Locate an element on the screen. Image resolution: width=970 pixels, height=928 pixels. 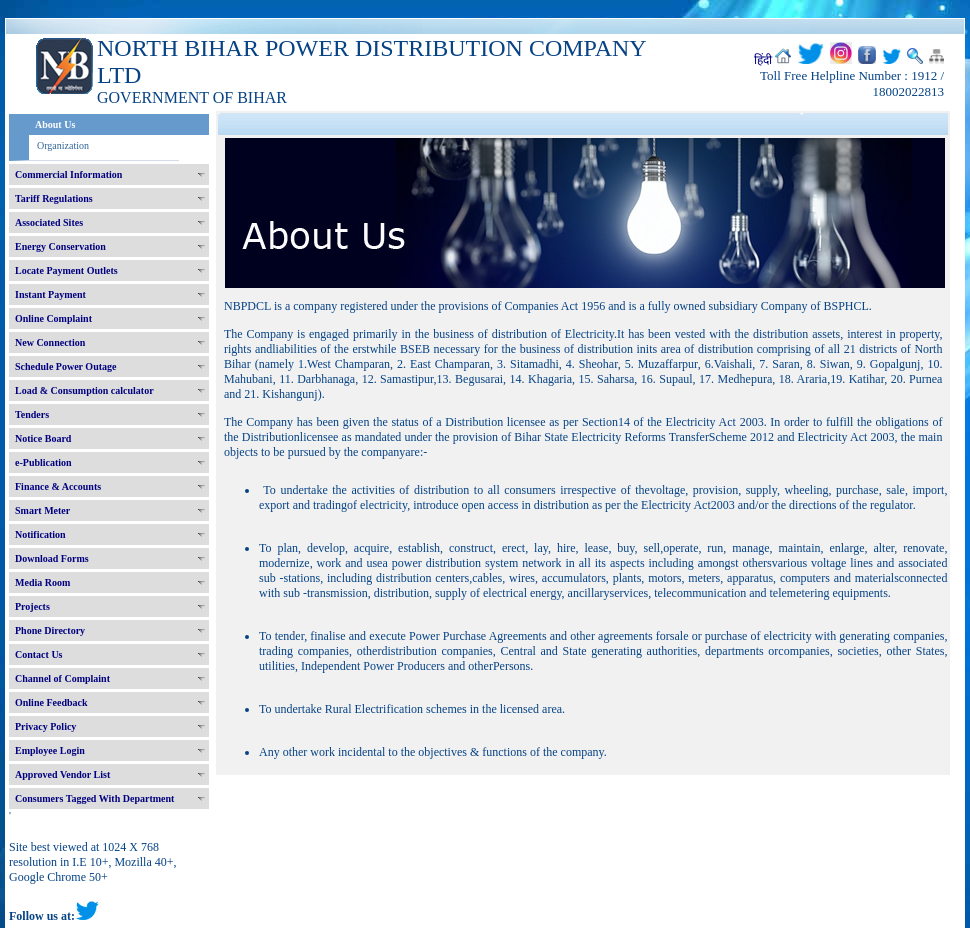
Notice Board is located at coordinates (43, 438).